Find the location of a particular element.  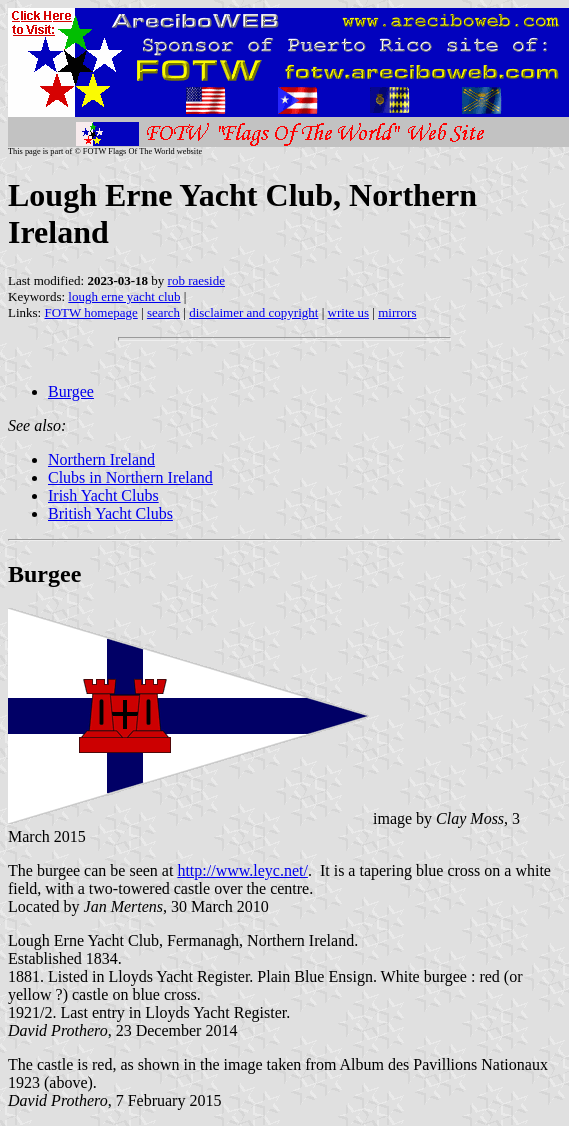

mirrors is located at coordinates (397, 312).